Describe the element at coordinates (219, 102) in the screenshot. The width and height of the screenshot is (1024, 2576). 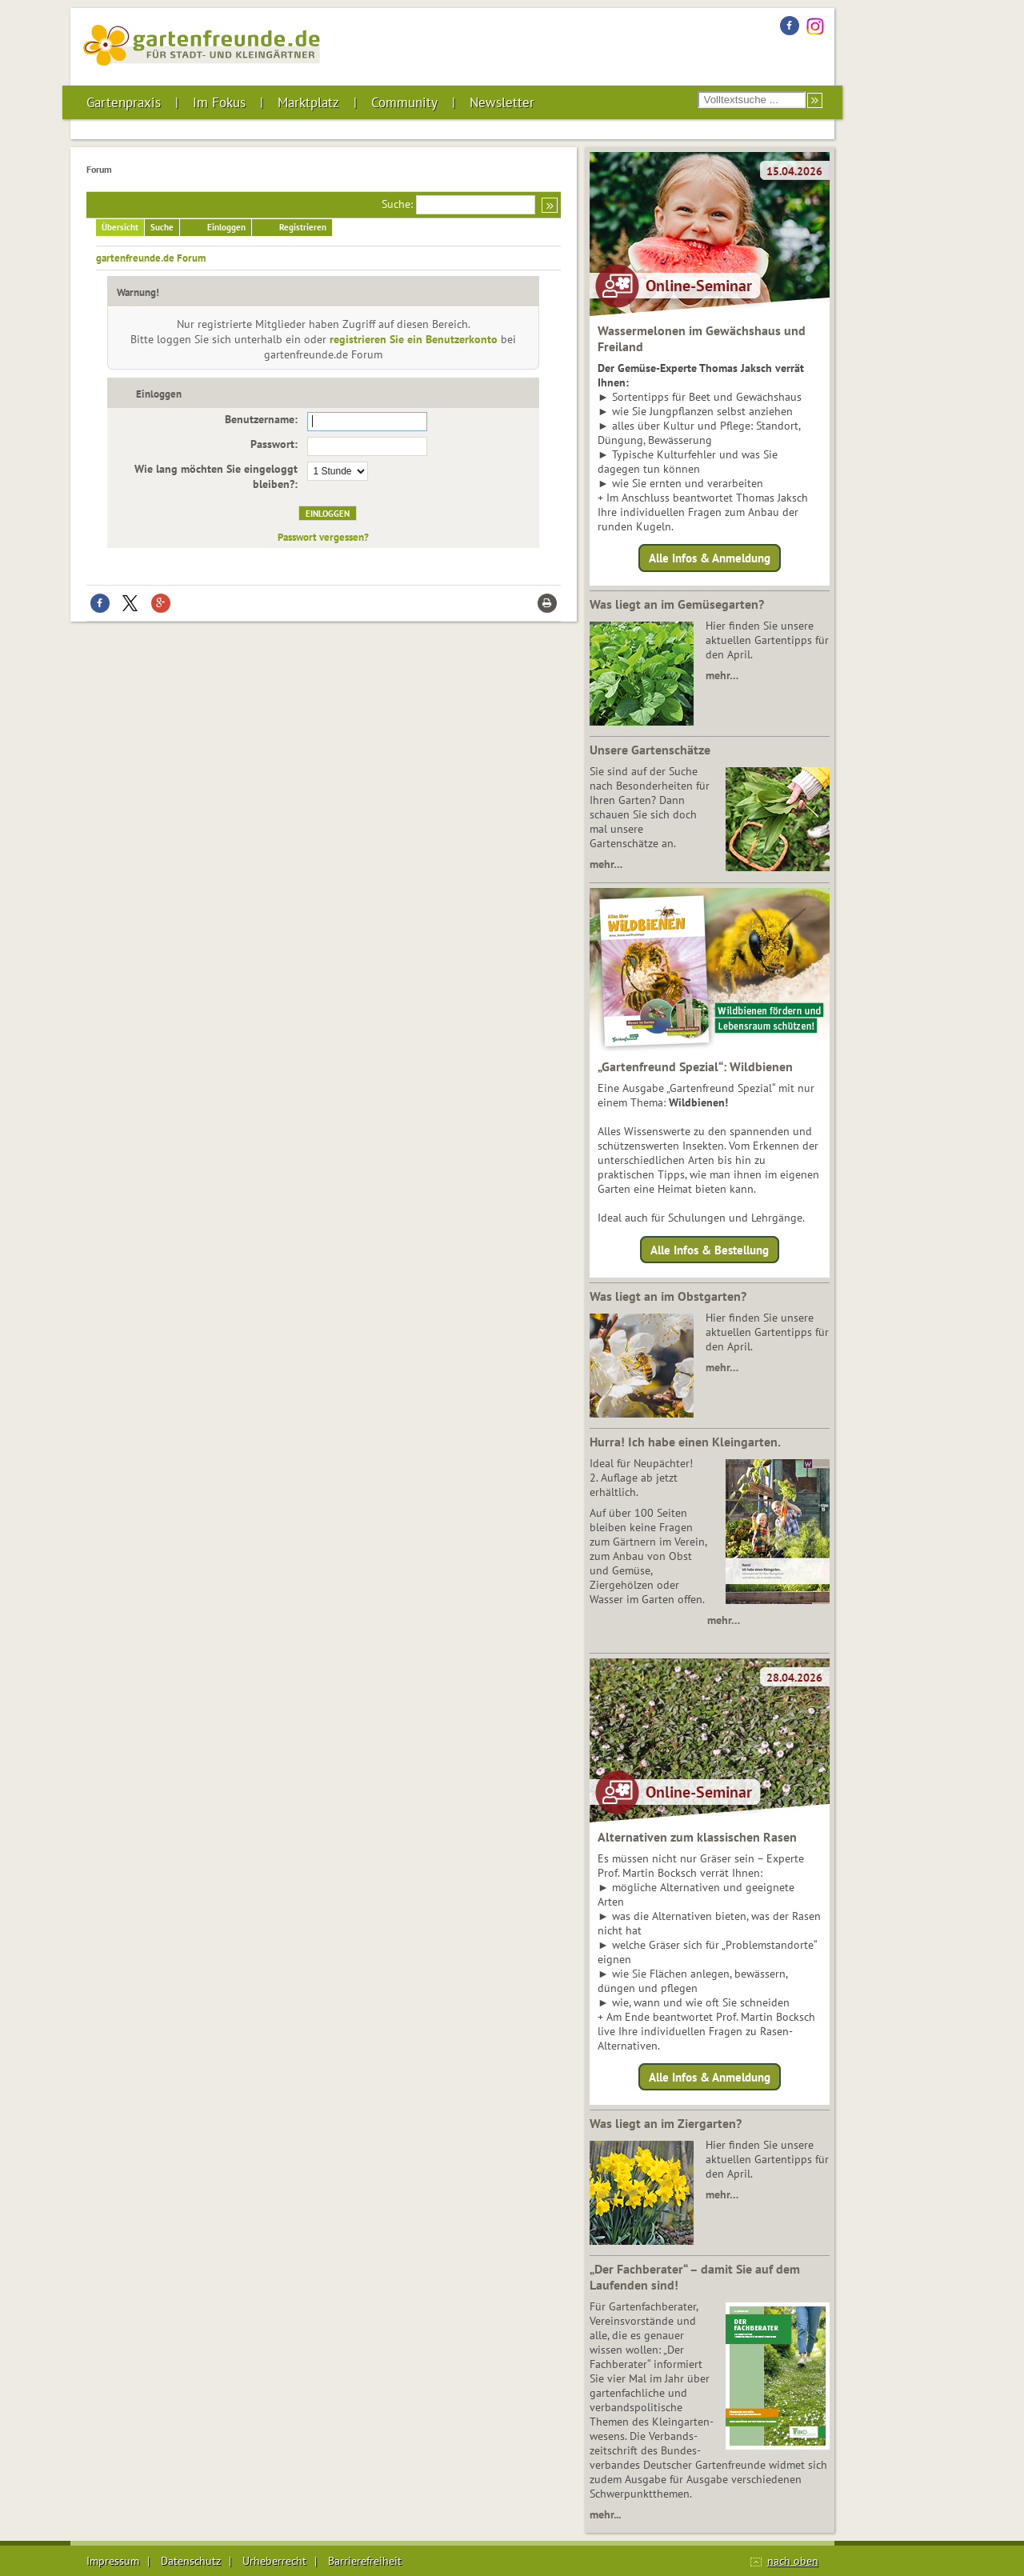
I see `Im Fokus` at that location.